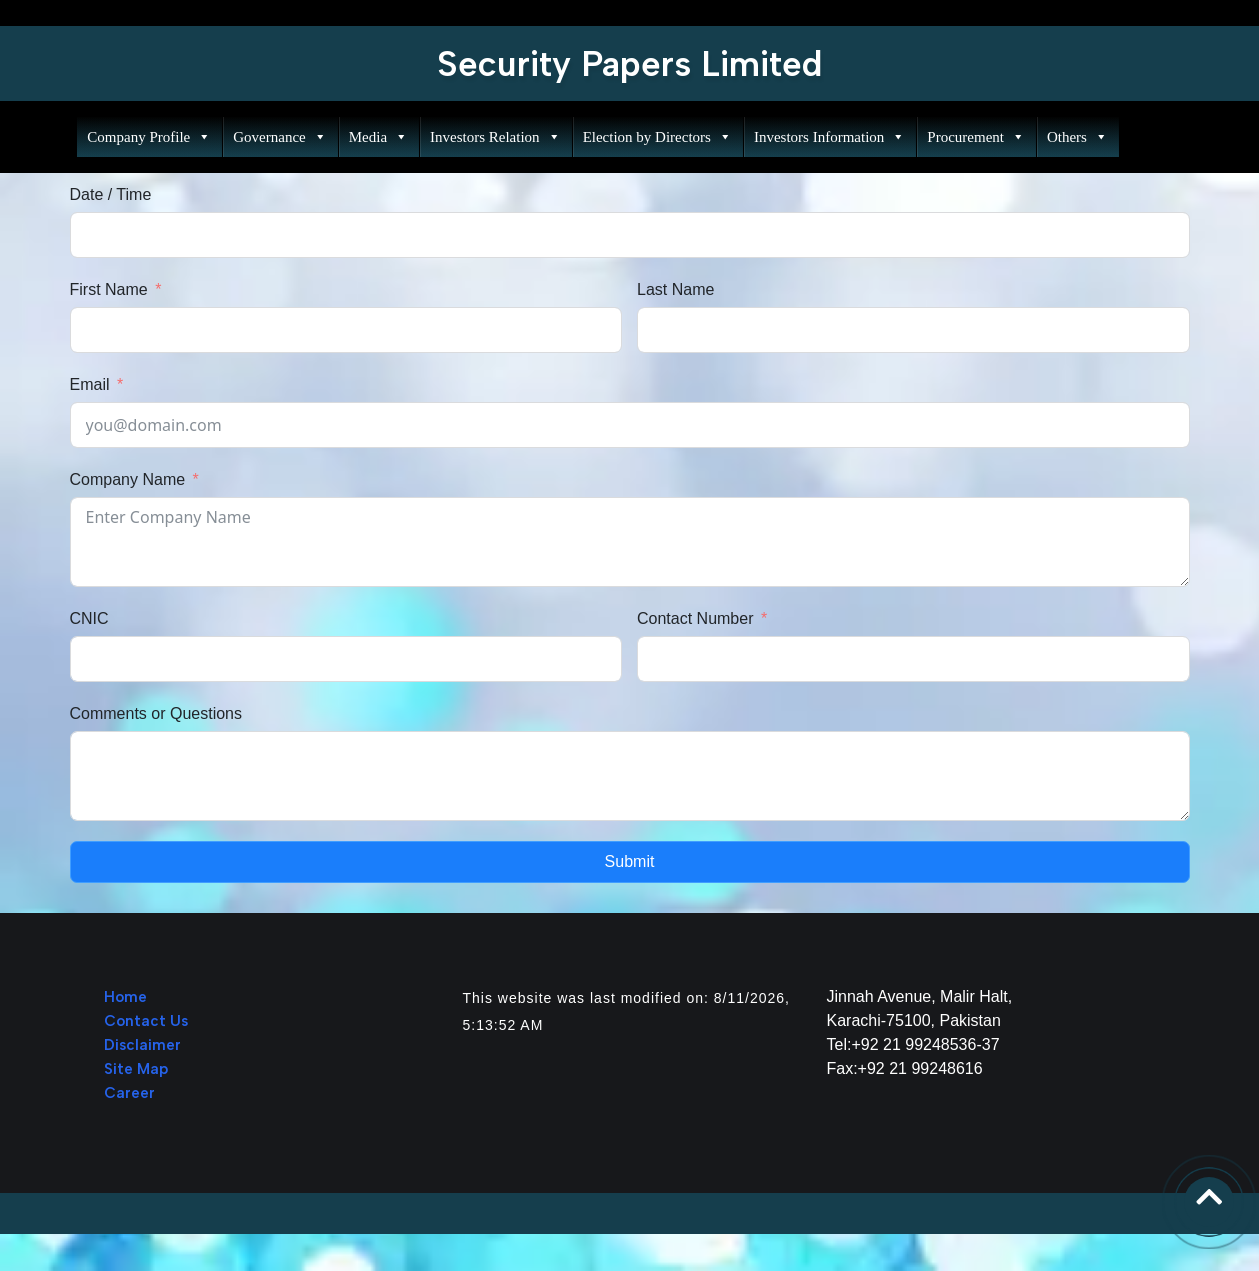 The width and height of the screenshot is (1259, 1271). Describe the element at coordinates (128, 479) in the screenshot. I see `Company Name` at that location.